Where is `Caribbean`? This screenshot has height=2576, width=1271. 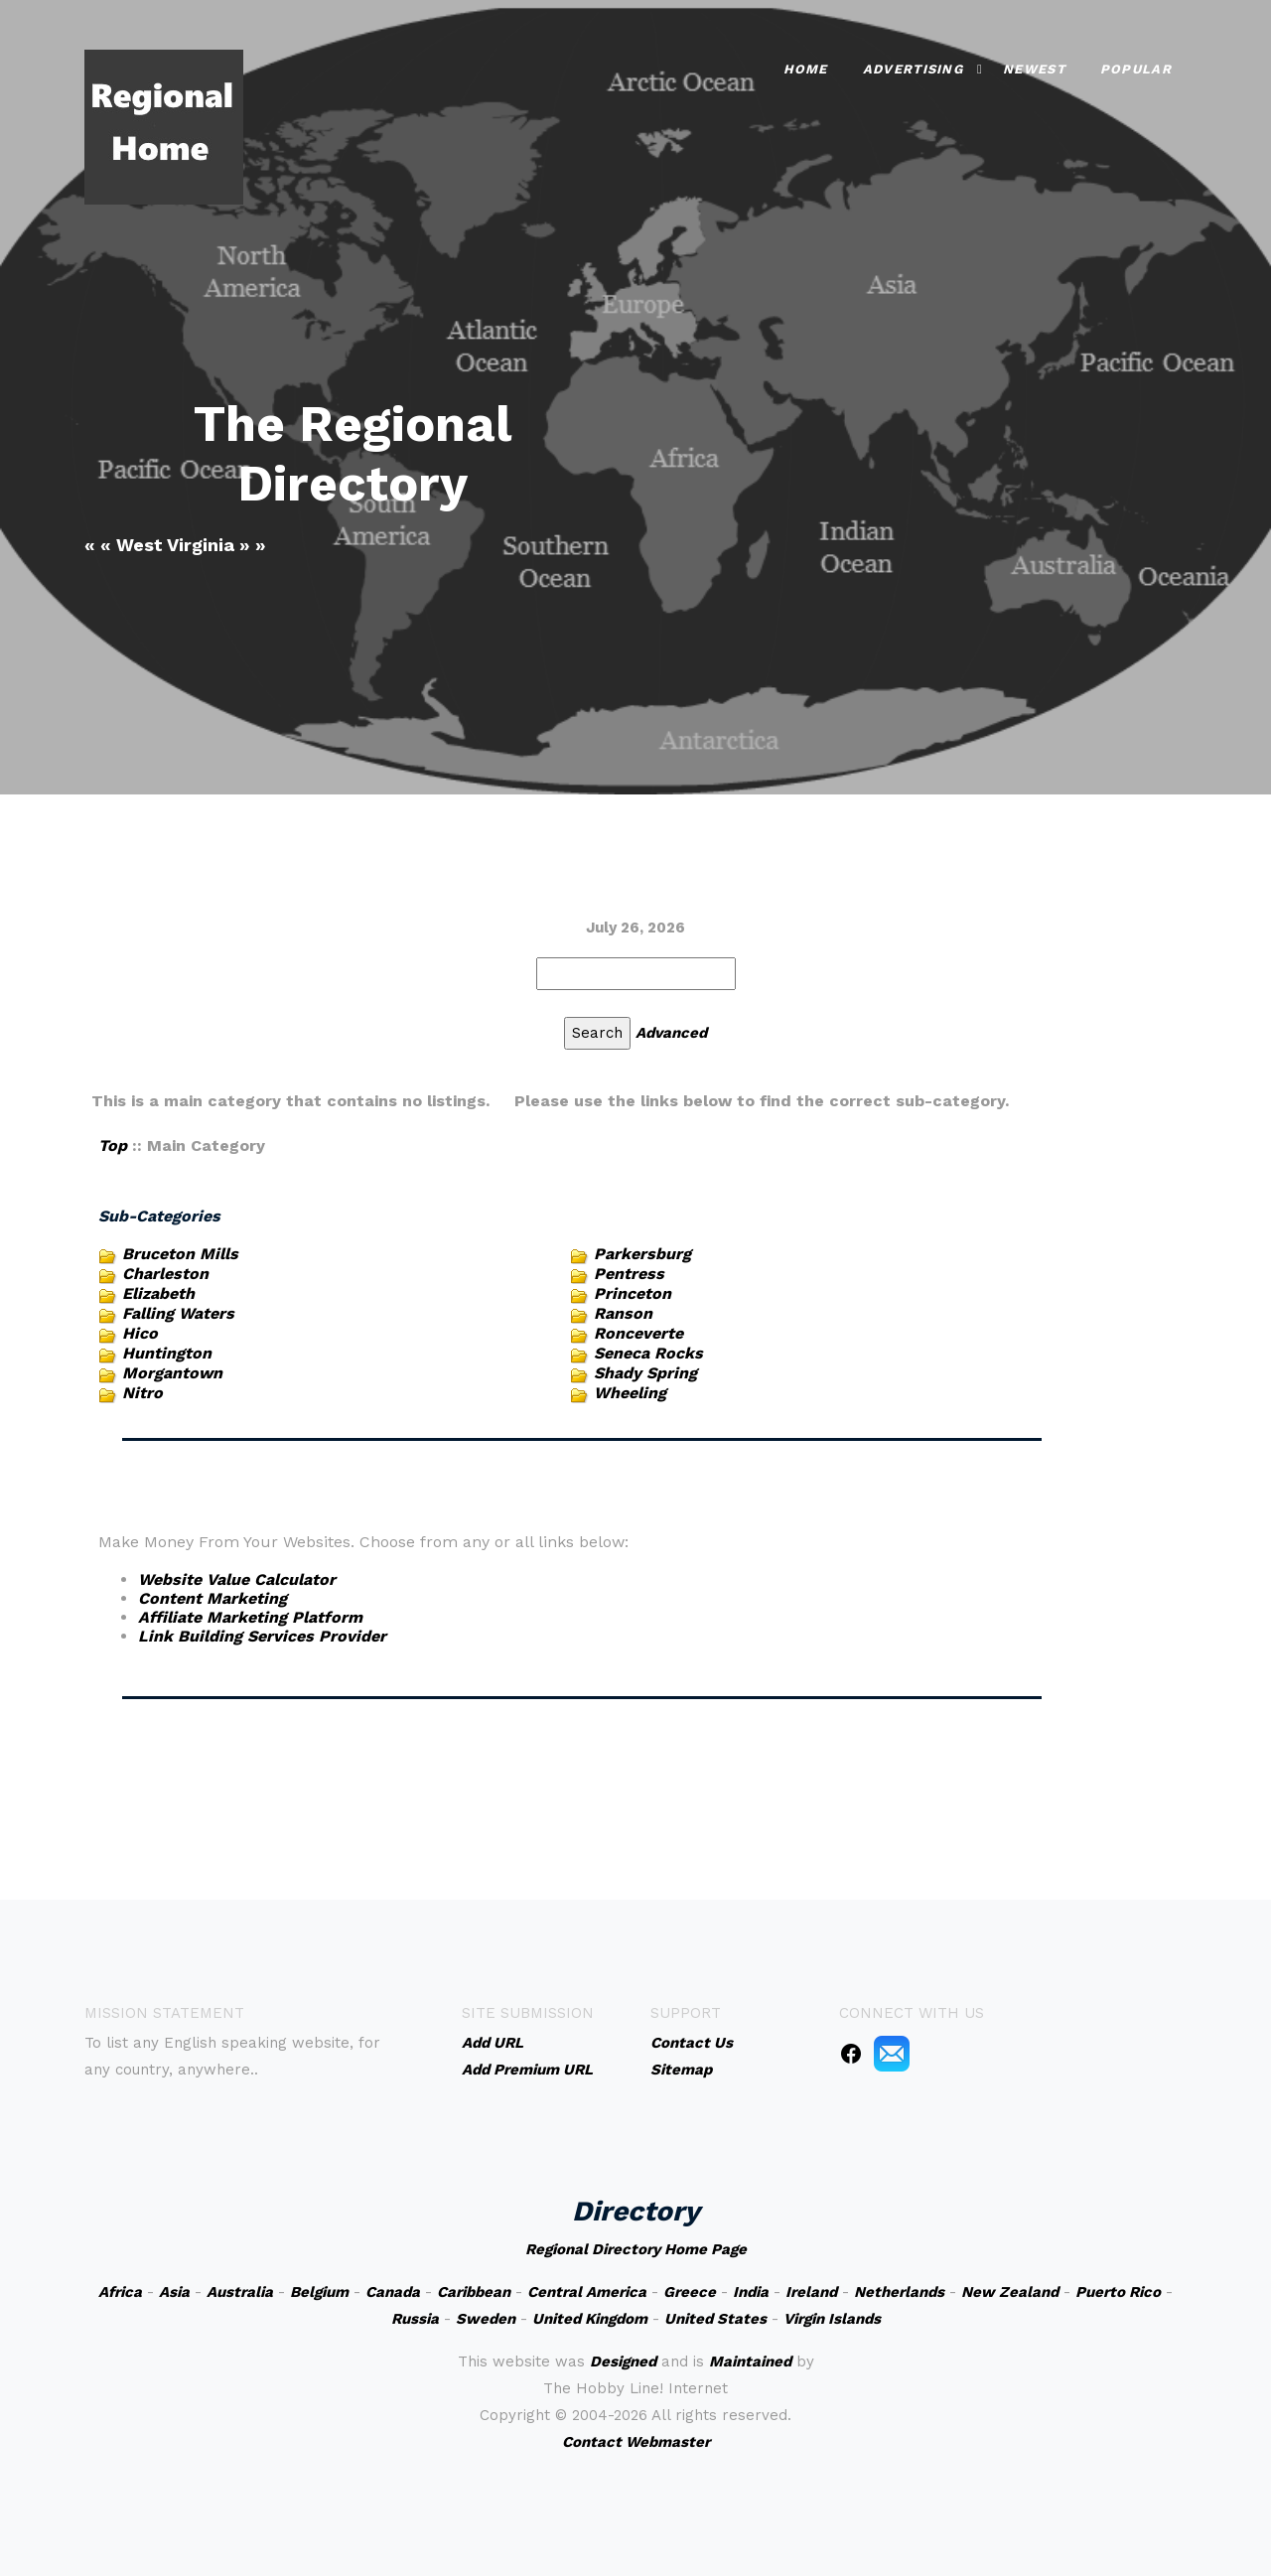
Caribbean is located at coordinates (473, 2292).